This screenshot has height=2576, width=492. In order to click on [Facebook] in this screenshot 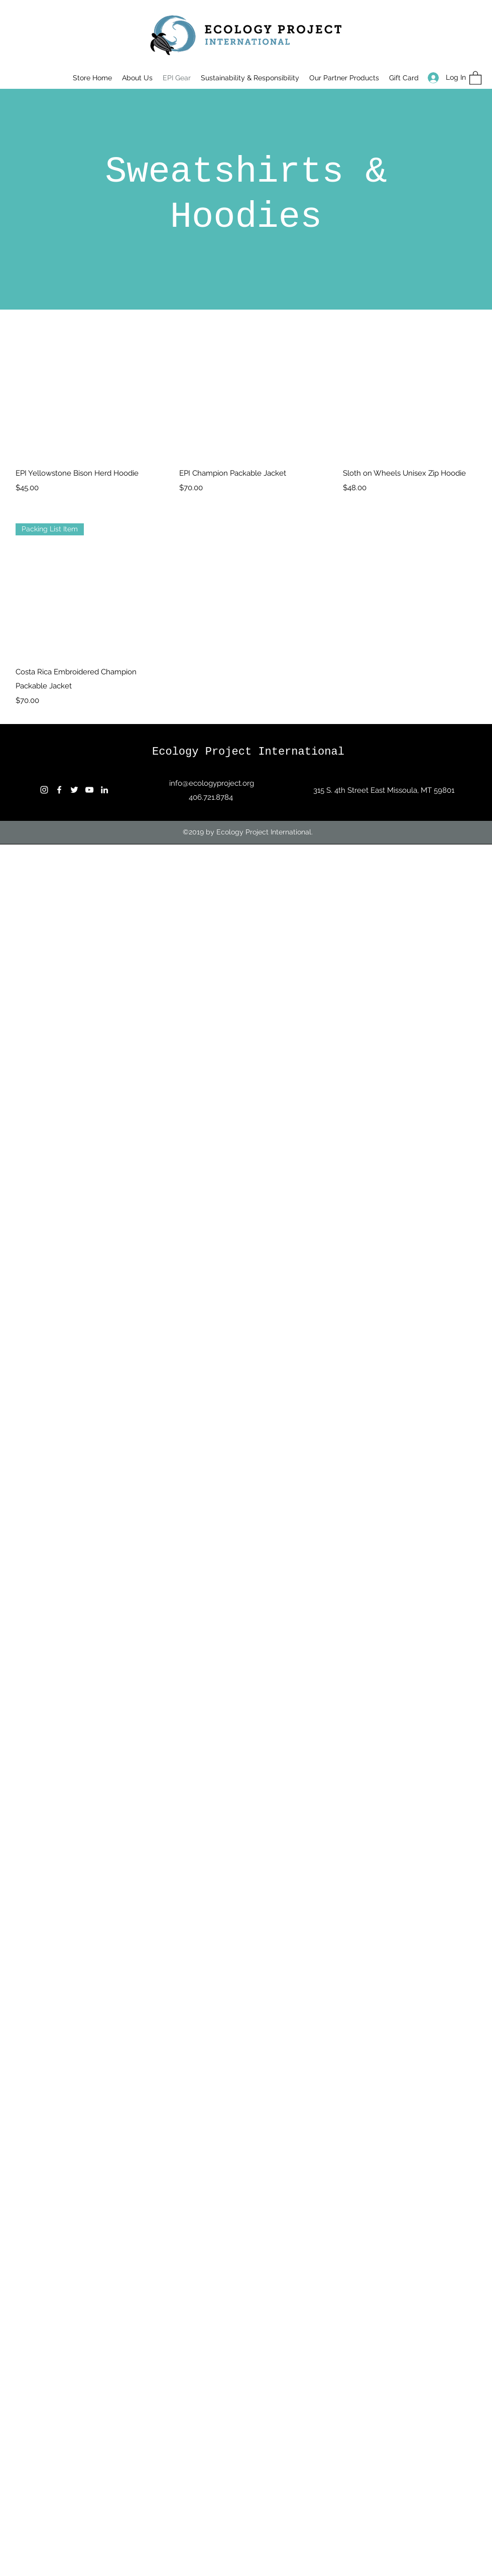, I will do `click(59, 790)`.